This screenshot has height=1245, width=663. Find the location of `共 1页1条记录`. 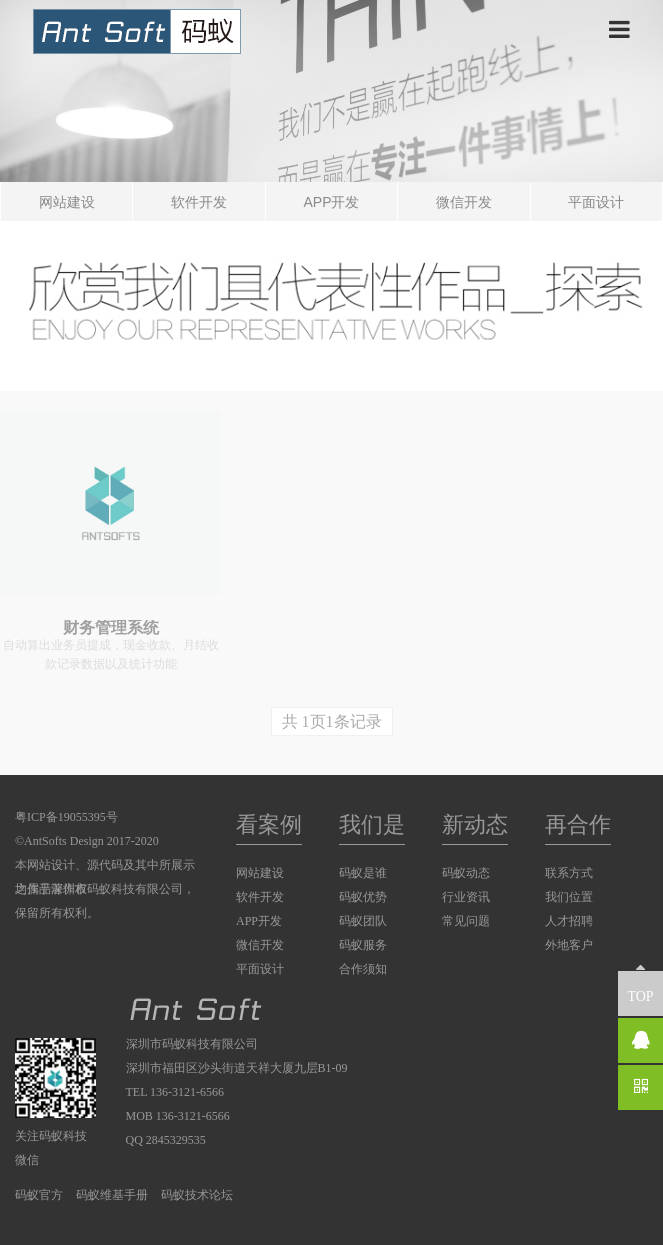

共 1页1条记录 is located at coordinates (332, 721).